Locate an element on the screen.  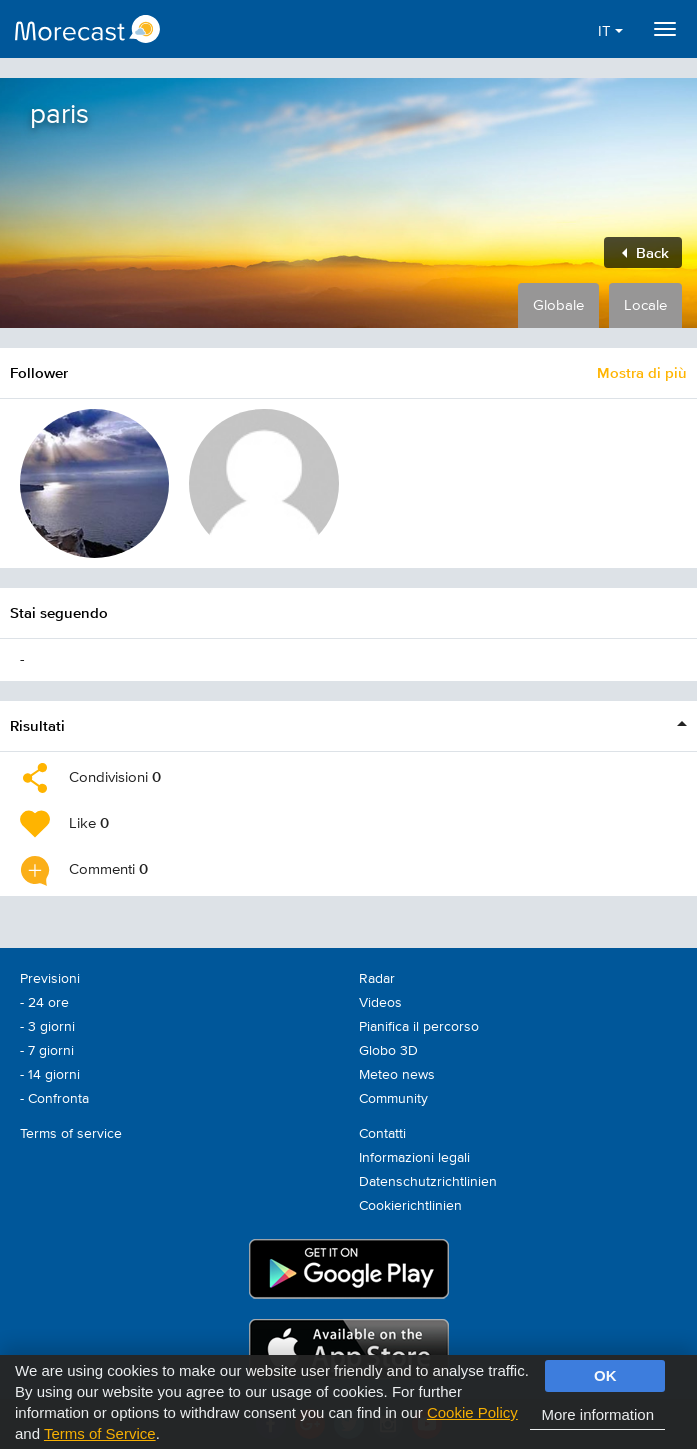
- 3 giorni is located at coordinates (47, 1027).